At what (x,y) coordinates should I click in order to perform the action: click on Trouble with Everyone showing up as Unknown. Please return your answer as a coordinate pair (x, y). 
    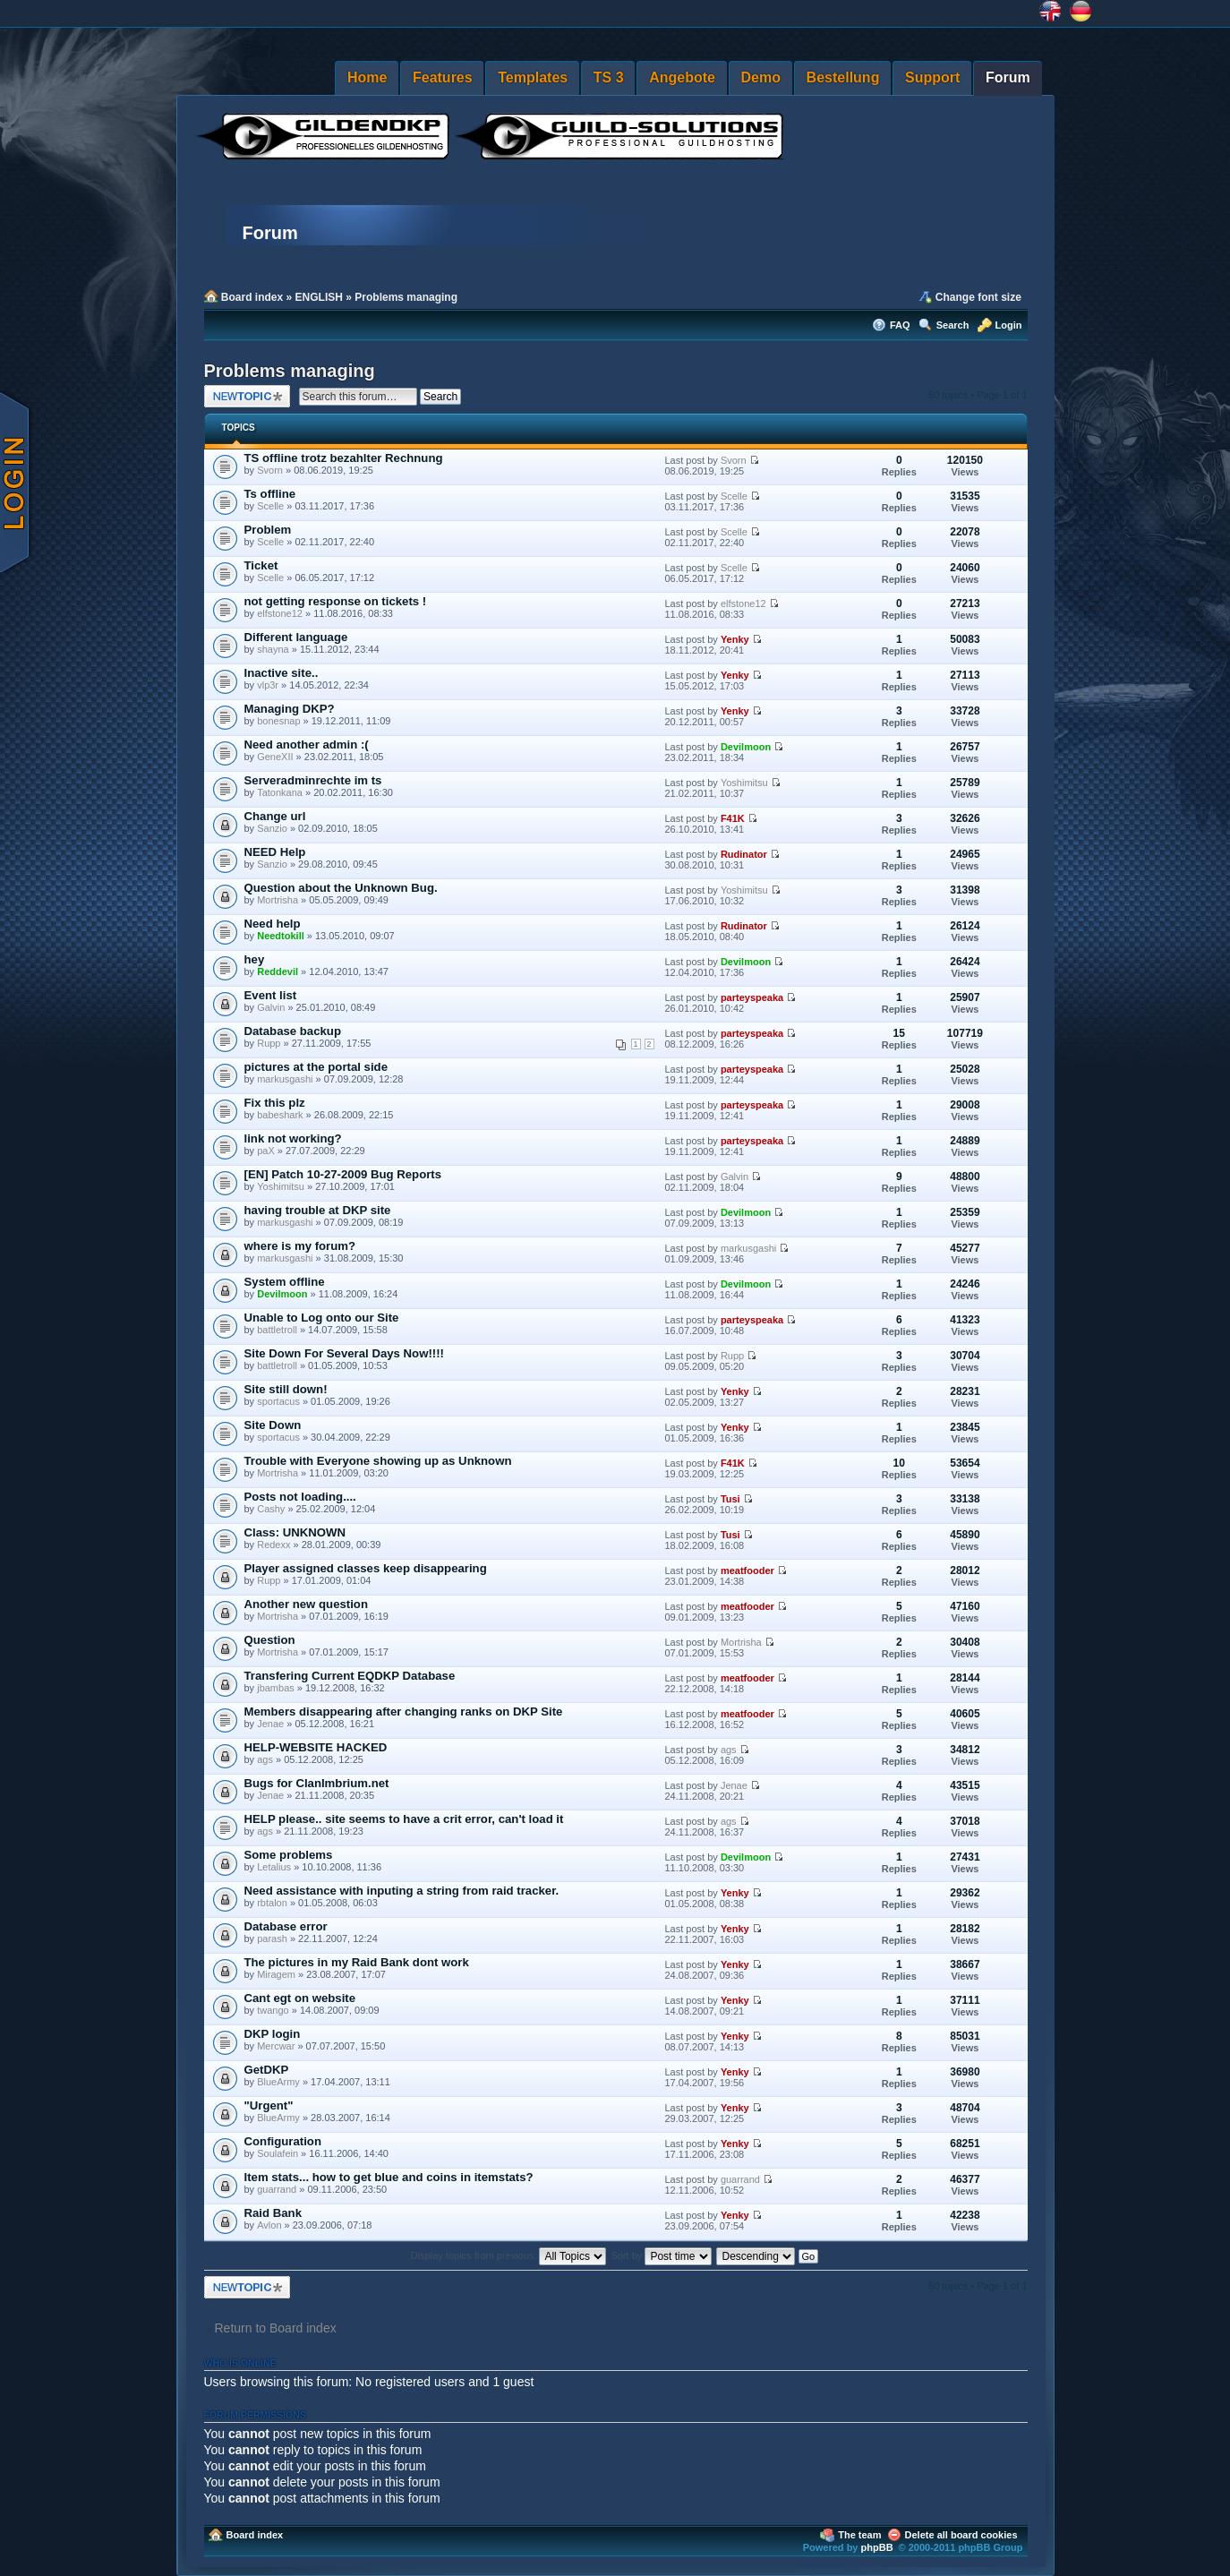
    Looking at the image, I should click on (378, 1461).